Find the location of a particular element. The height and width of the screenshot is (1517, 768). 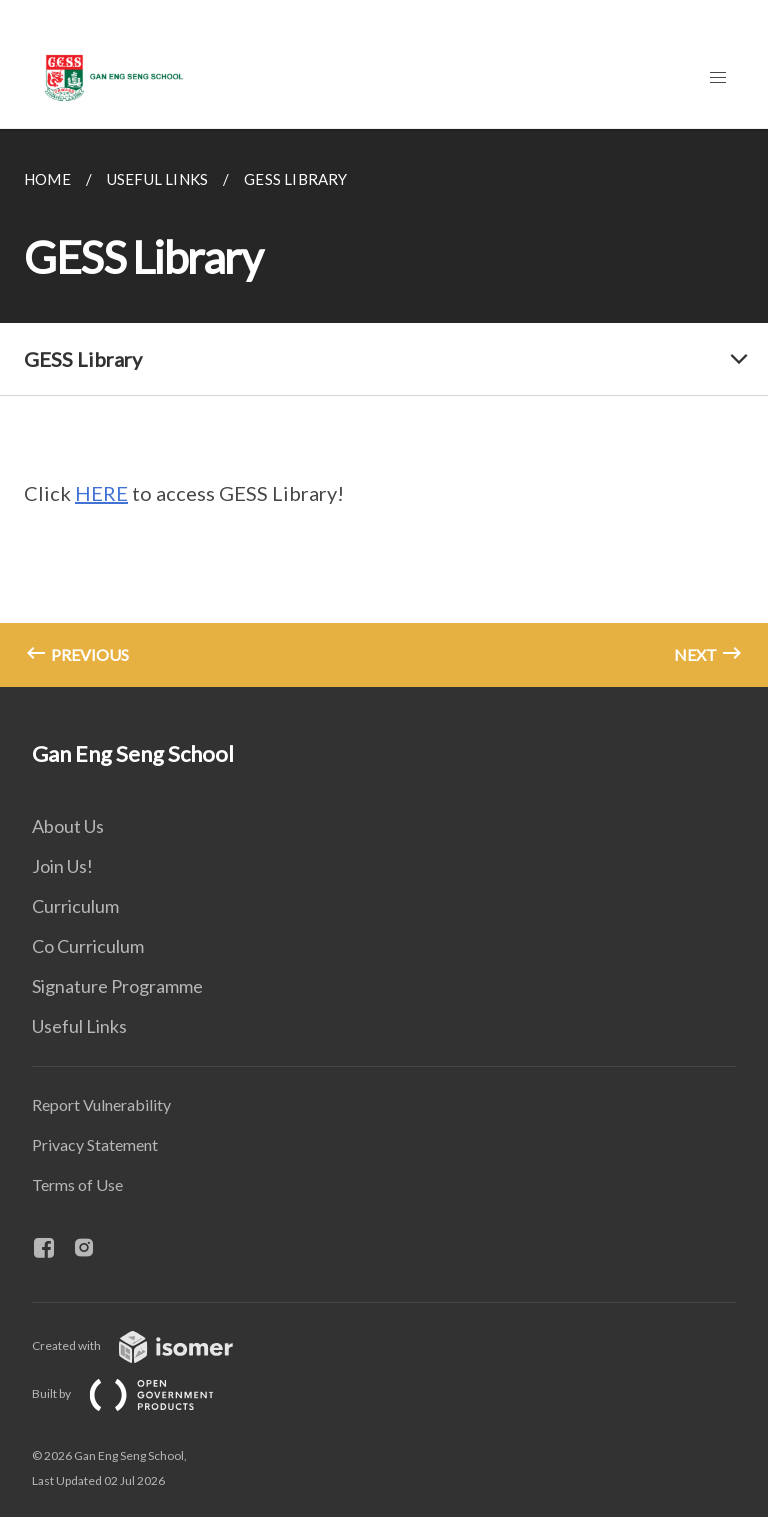

Useful Links is located at coordinates (79, 1026).